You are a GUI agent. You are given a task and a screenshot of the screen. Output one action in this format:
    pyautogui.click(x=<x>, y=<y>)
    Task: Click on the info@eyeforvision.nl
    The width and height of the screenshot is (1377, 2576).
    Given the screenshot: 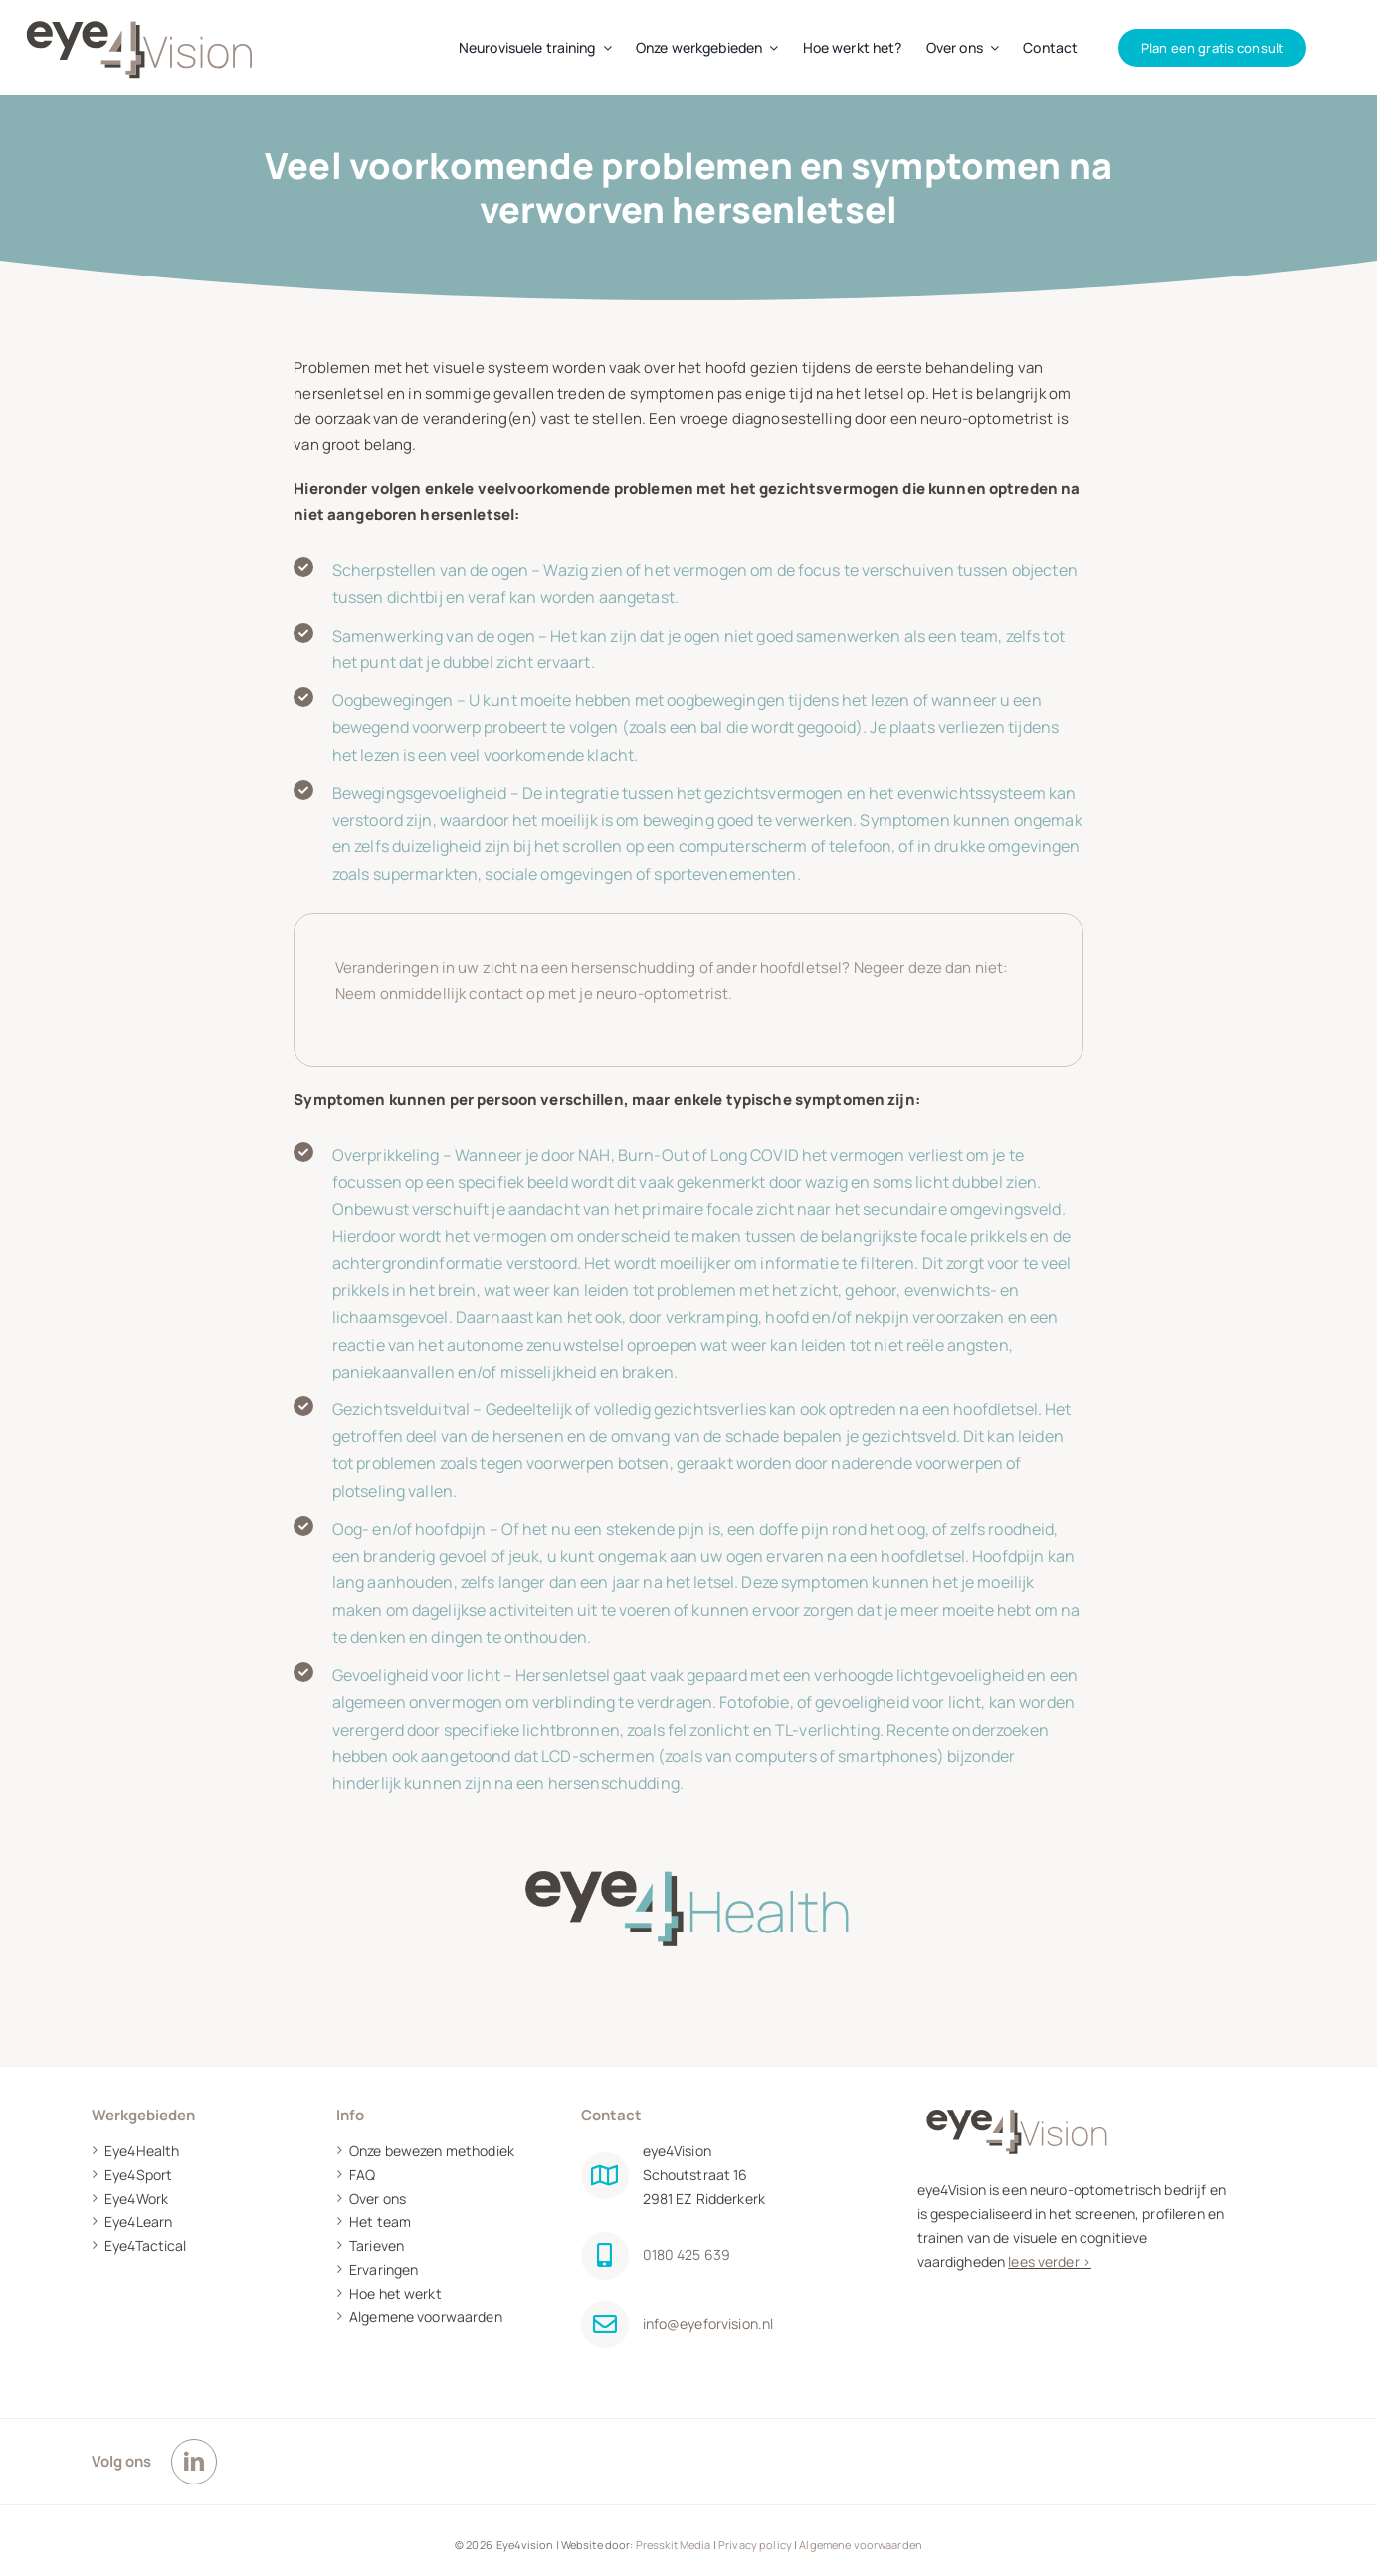 What is the action you would take?
    pyautogui.click(x=708, y=2323)
    